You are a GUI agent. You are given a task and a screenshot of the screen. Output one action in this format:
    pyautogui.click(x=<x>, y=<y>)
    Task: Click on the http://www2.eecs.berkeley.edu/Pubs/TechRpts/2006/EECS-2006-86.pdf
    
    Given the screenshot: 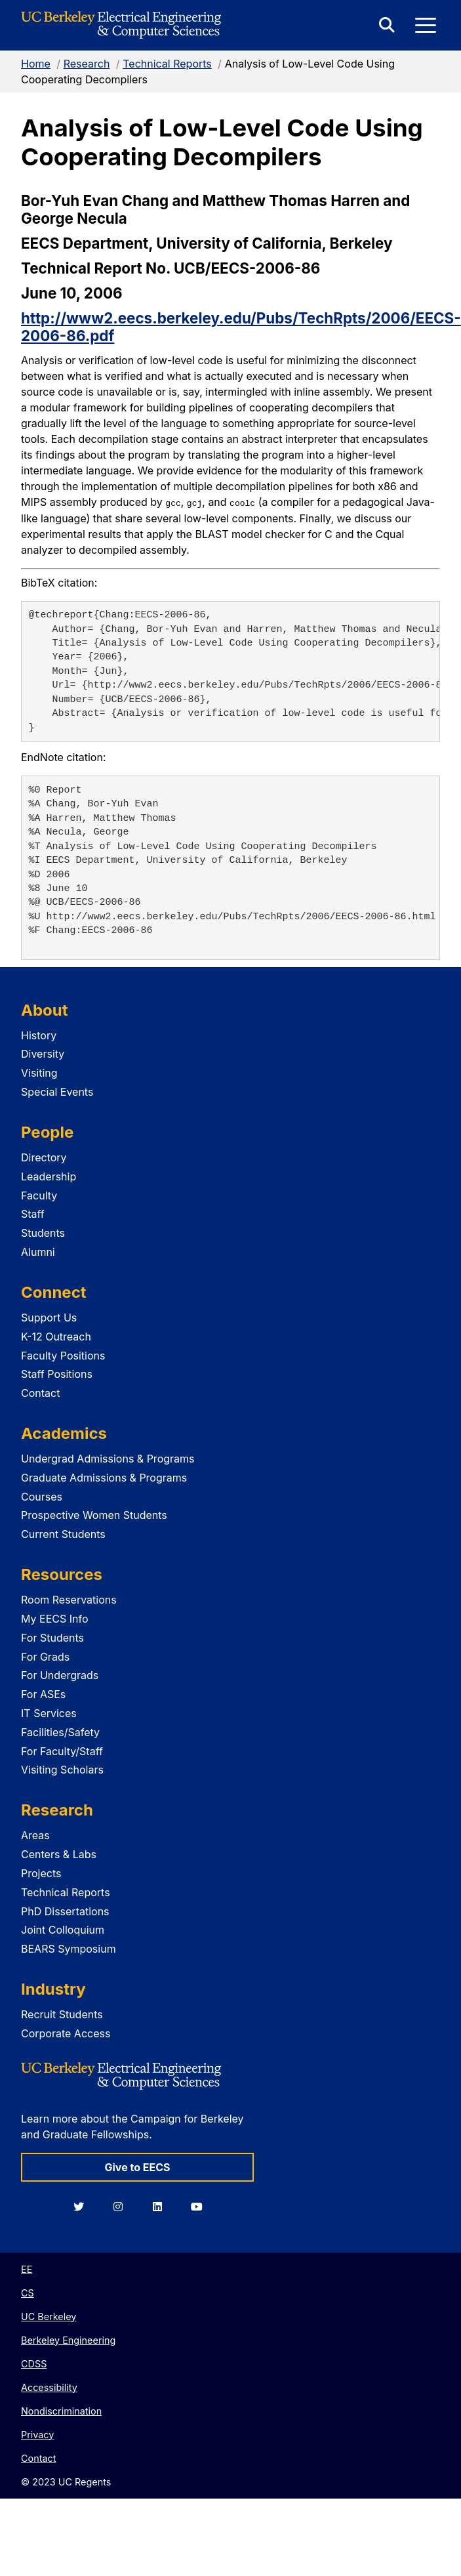 What is the action you would take?
    pyautogui.click(x=241, y=326)
    